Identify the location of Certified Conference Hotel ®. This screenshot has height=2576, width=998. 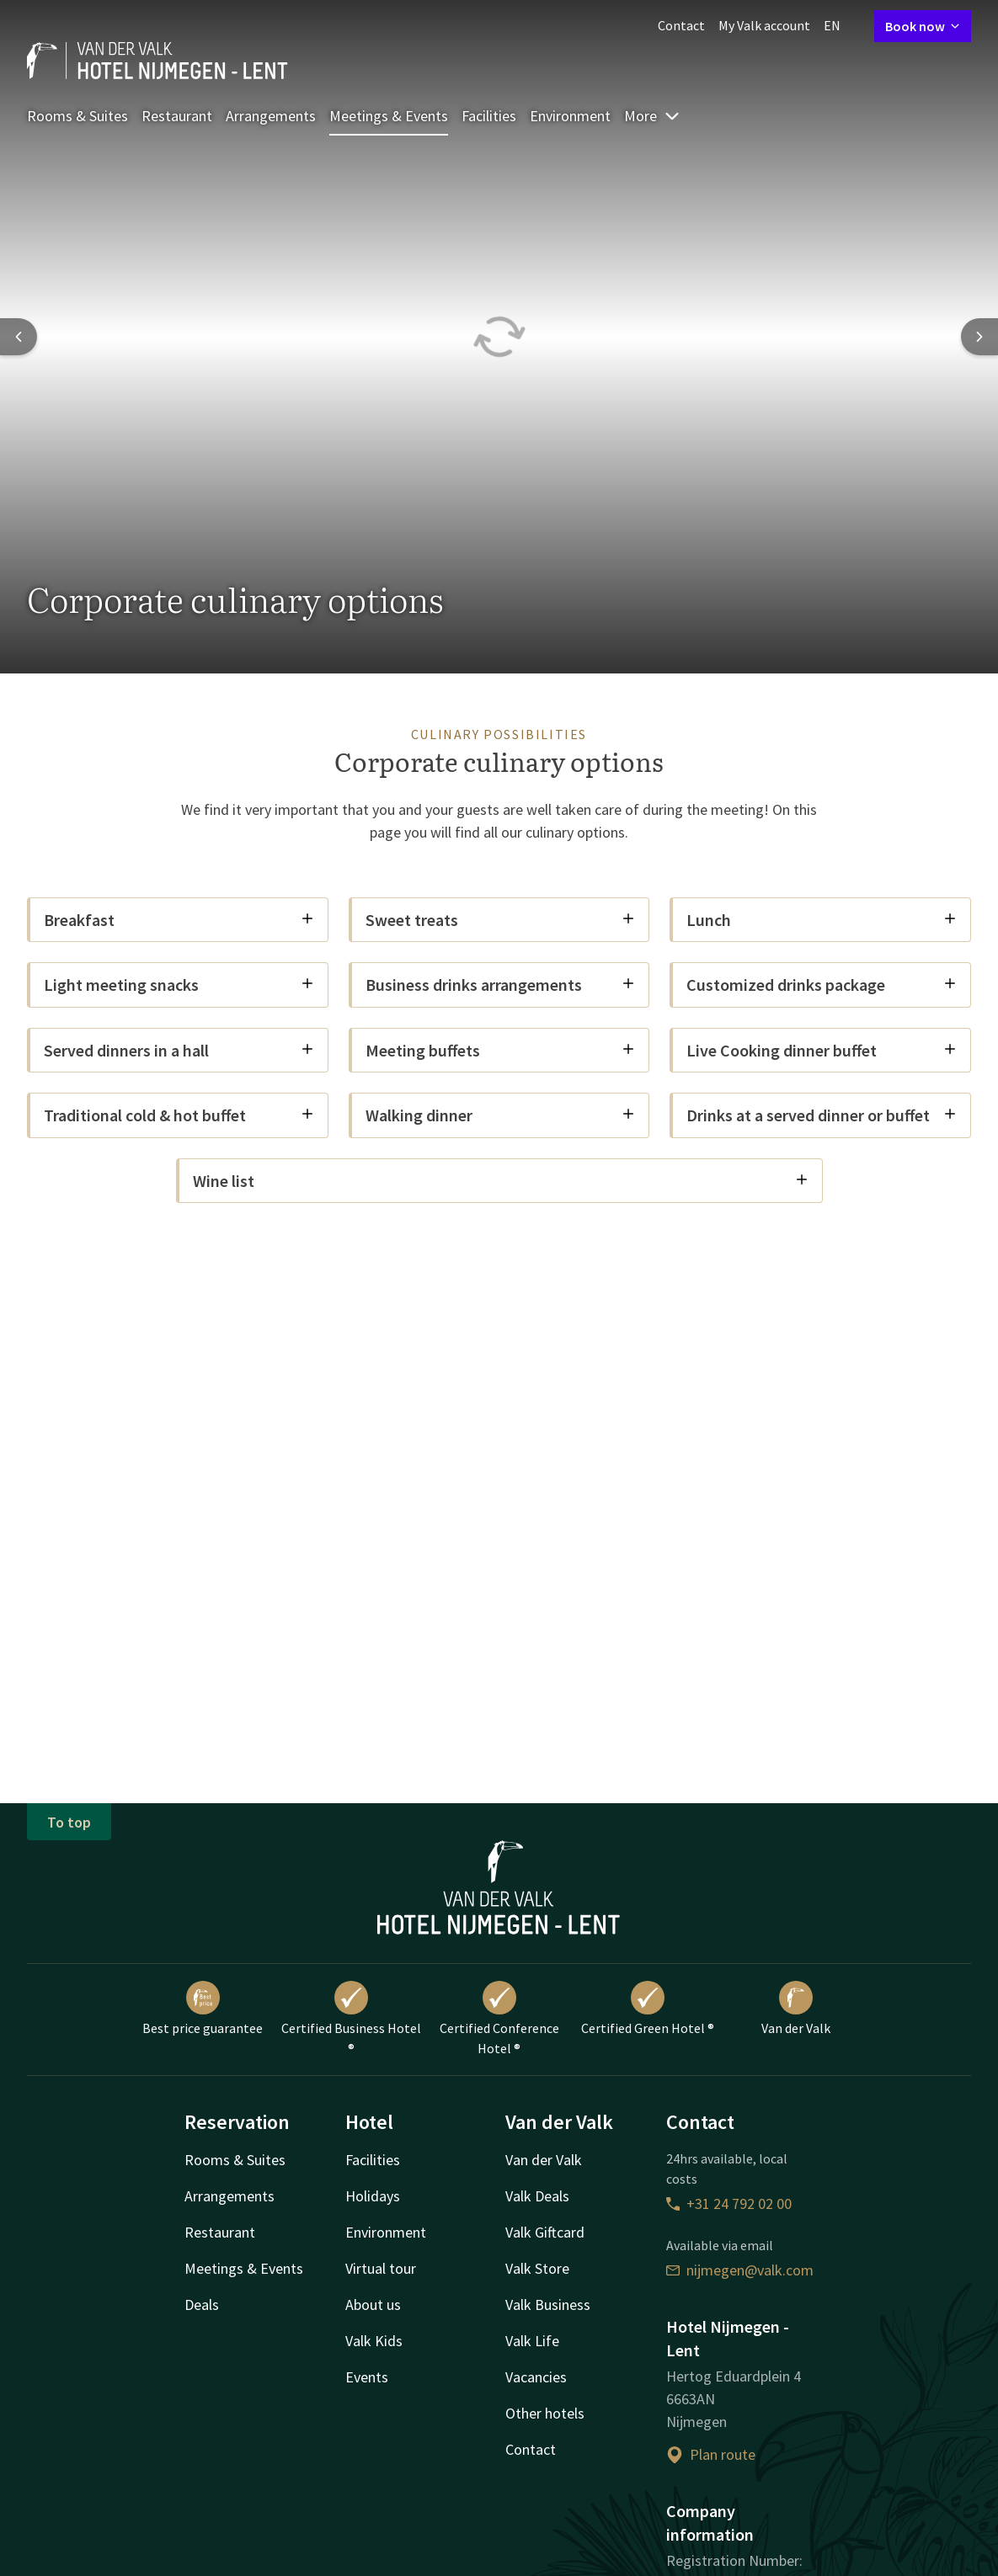
(499, 2019).